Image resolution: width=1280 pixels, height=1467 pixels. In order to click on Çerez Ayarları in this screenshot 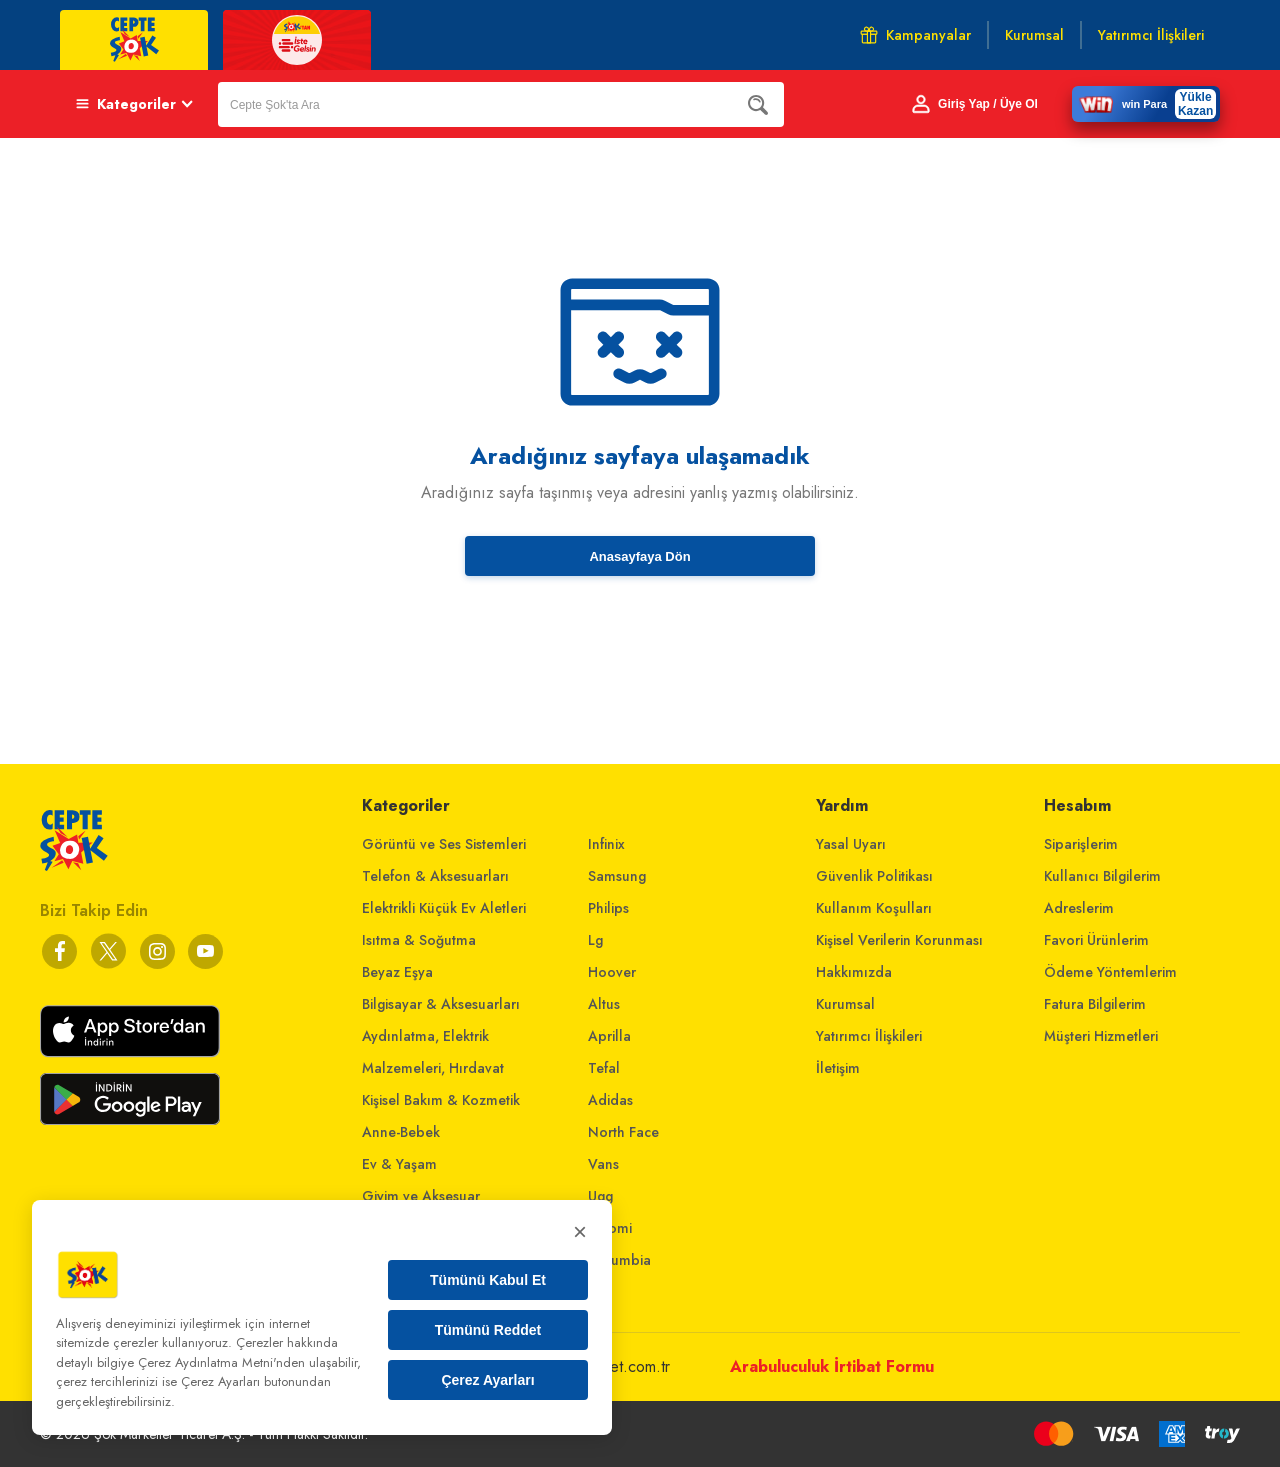, I will do `click(487, 1380)`.